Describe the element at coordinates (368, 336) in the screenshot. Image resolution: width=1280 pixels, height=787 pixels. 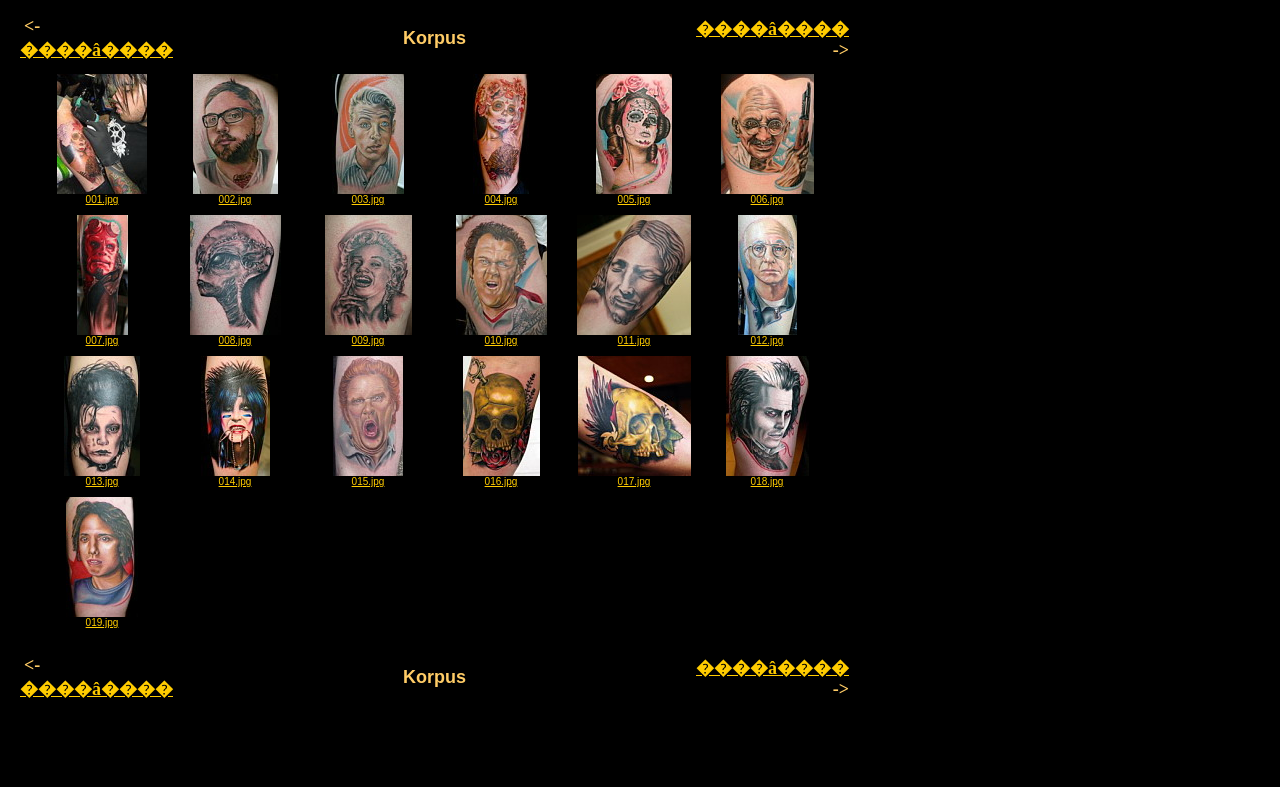
I see `009.jpg` at that location.